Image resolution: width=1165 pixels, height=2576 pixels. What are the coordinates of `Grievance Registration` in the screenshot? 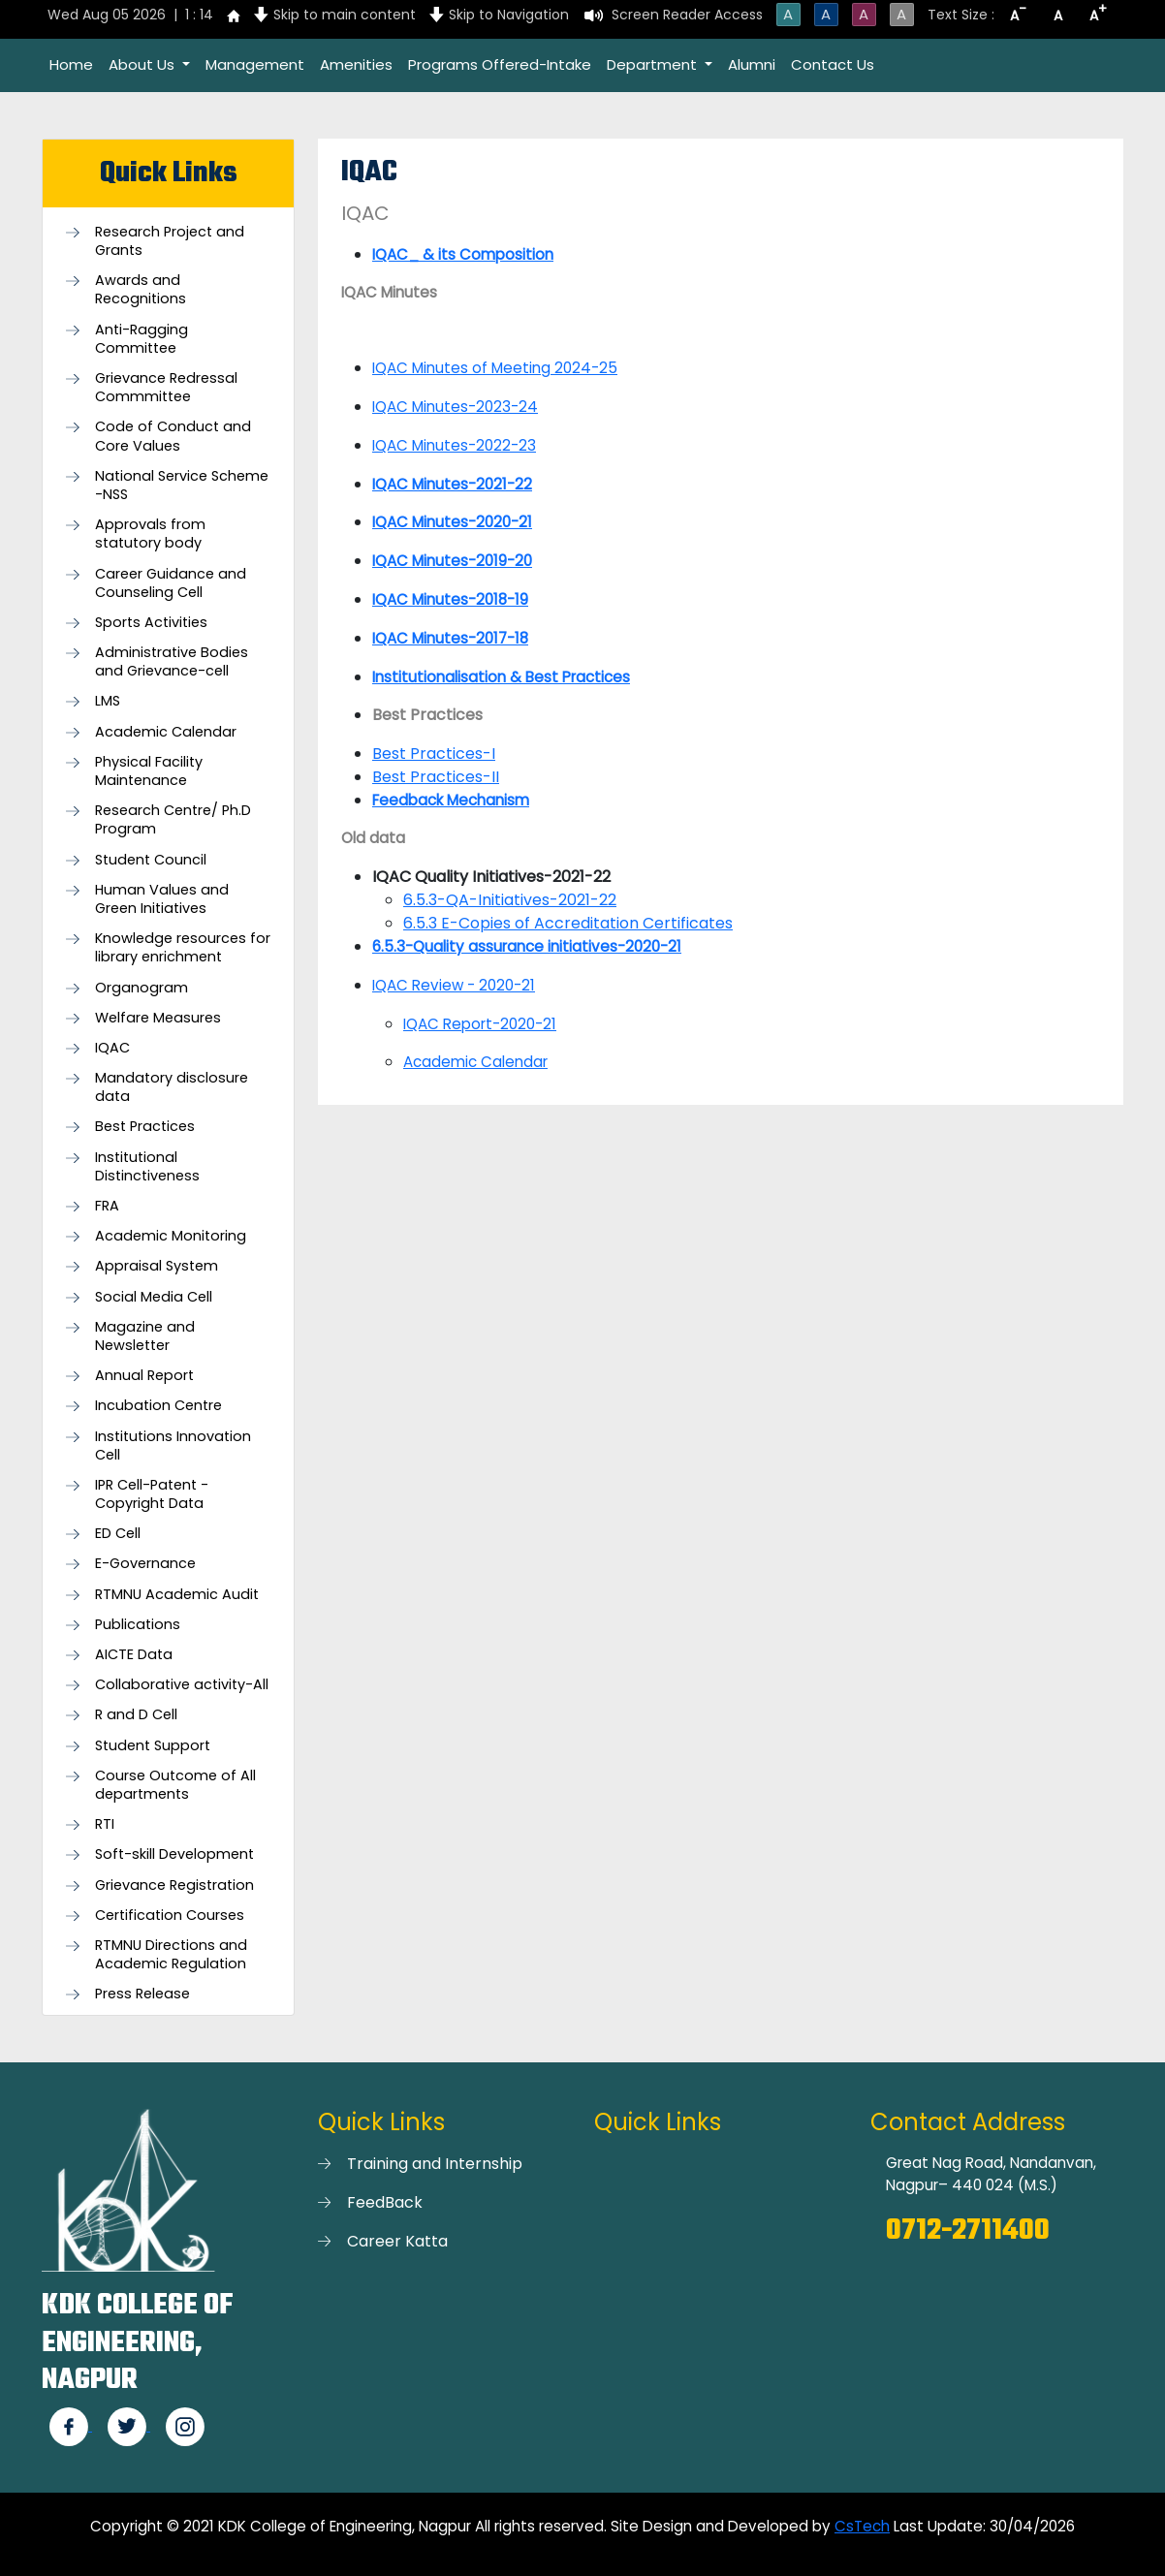 It's located at (174, 1885).